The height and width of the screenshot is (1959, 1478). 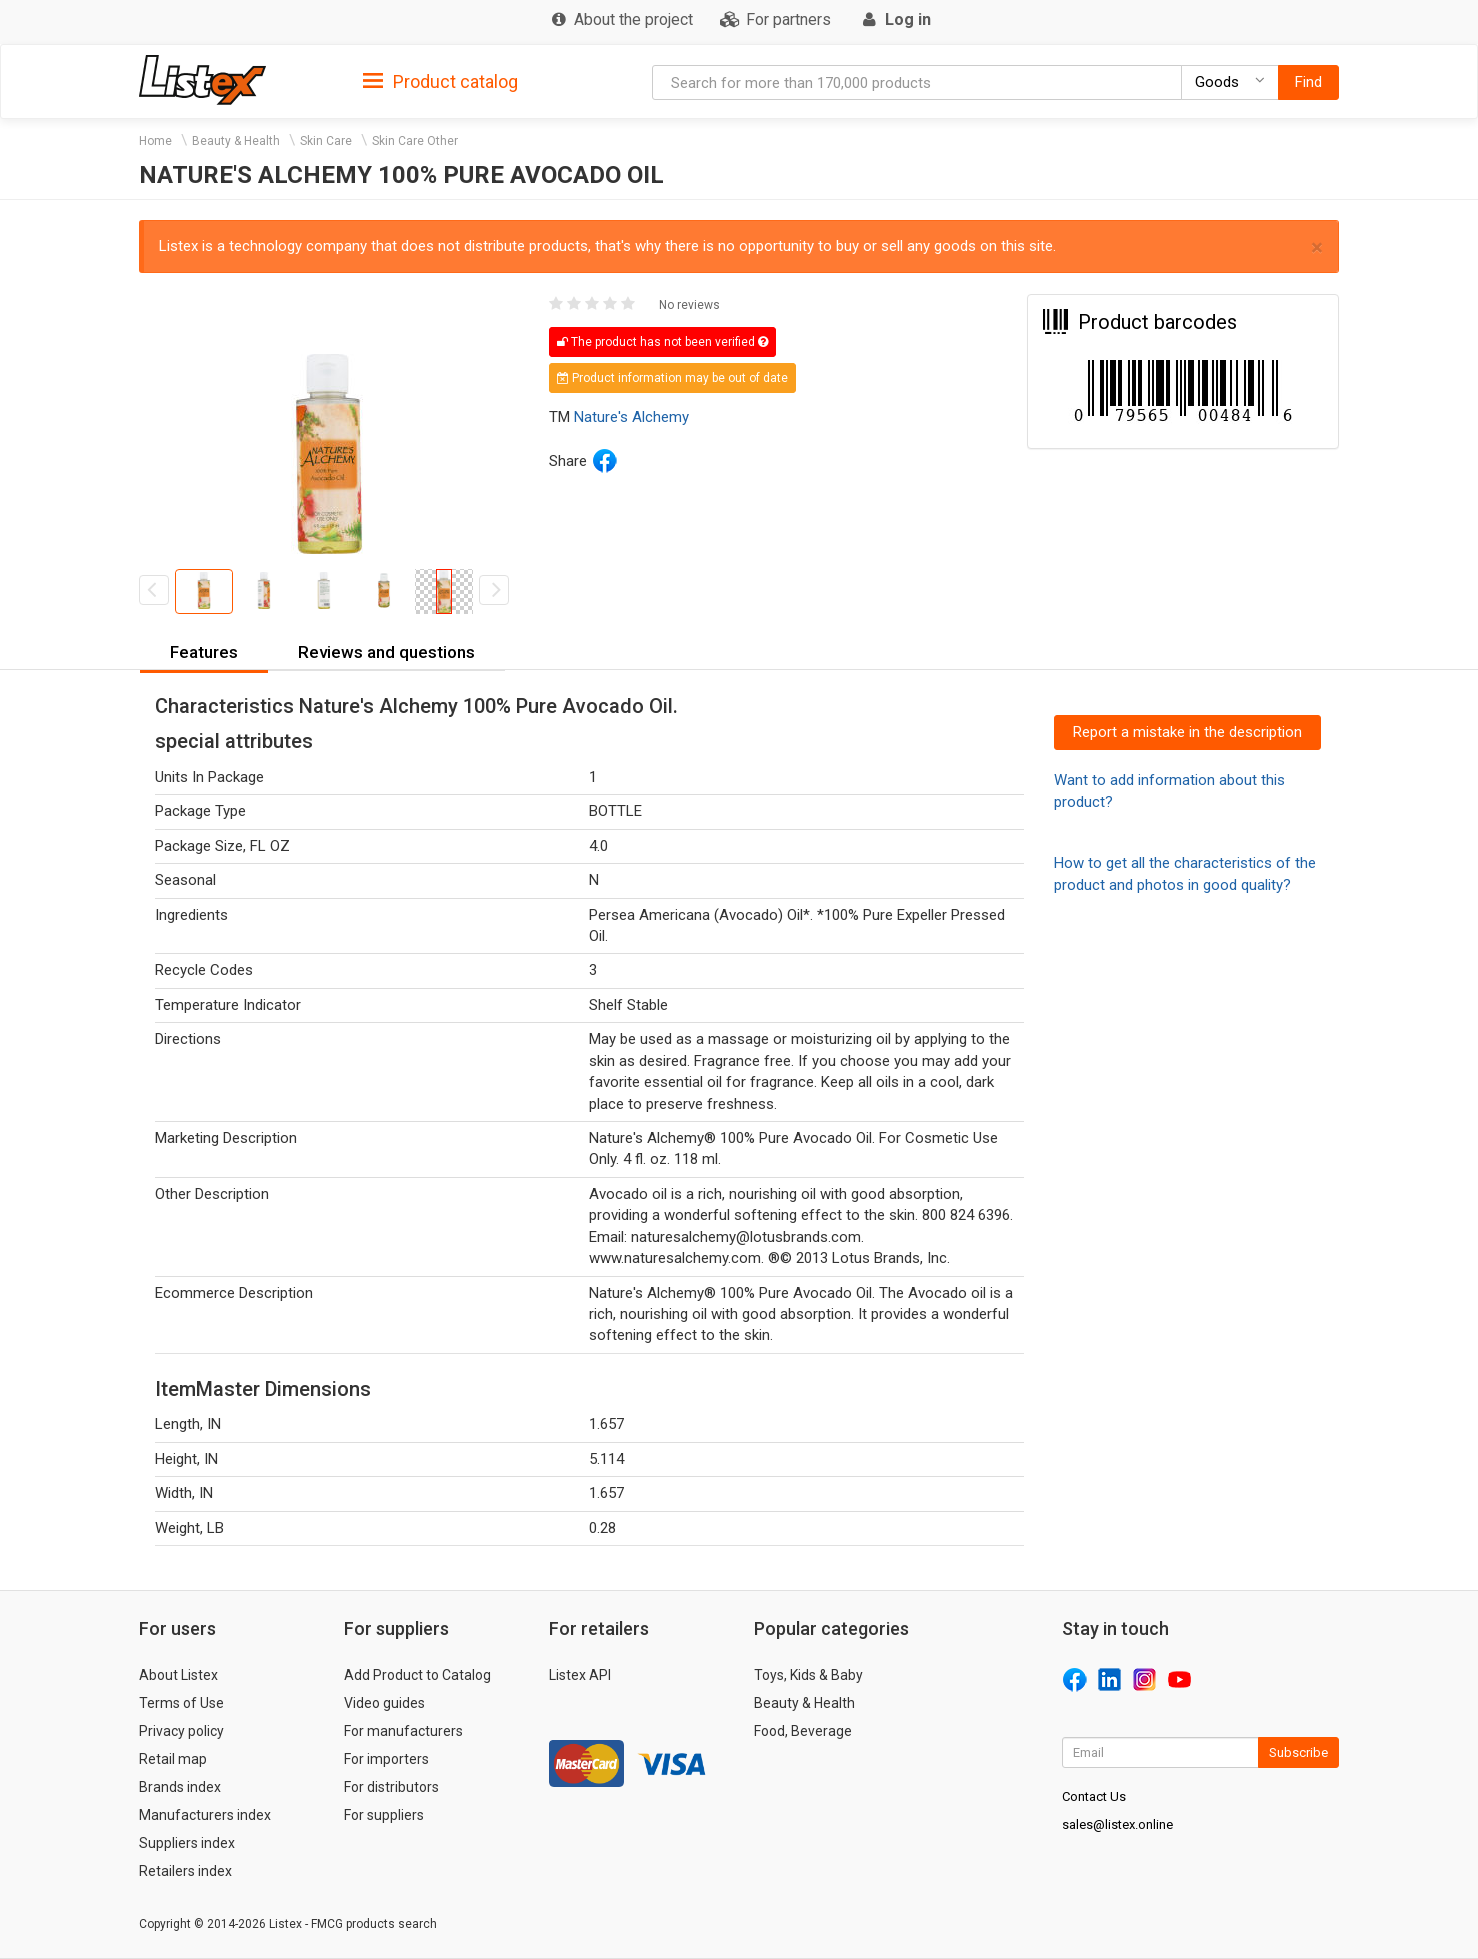 I want to click on Brands index, so click(x=180, y=1787).